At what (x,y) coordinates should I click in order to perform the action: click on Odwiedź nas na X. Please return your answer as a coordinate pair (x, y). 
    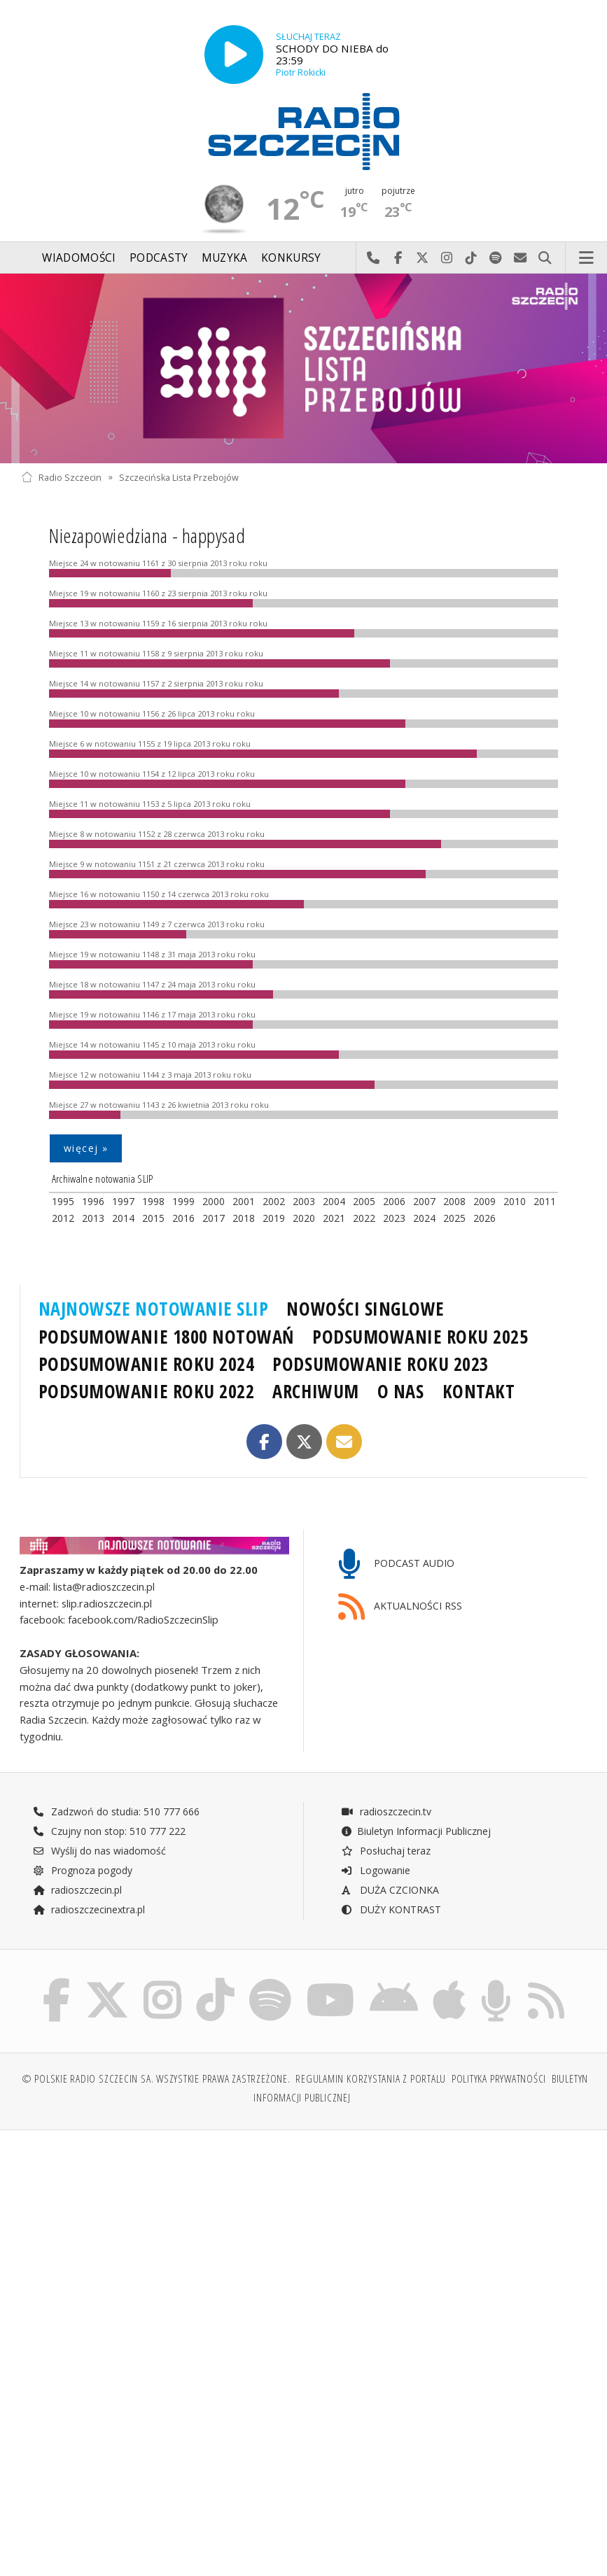
    Looking at the image, I should click on (422, 258).